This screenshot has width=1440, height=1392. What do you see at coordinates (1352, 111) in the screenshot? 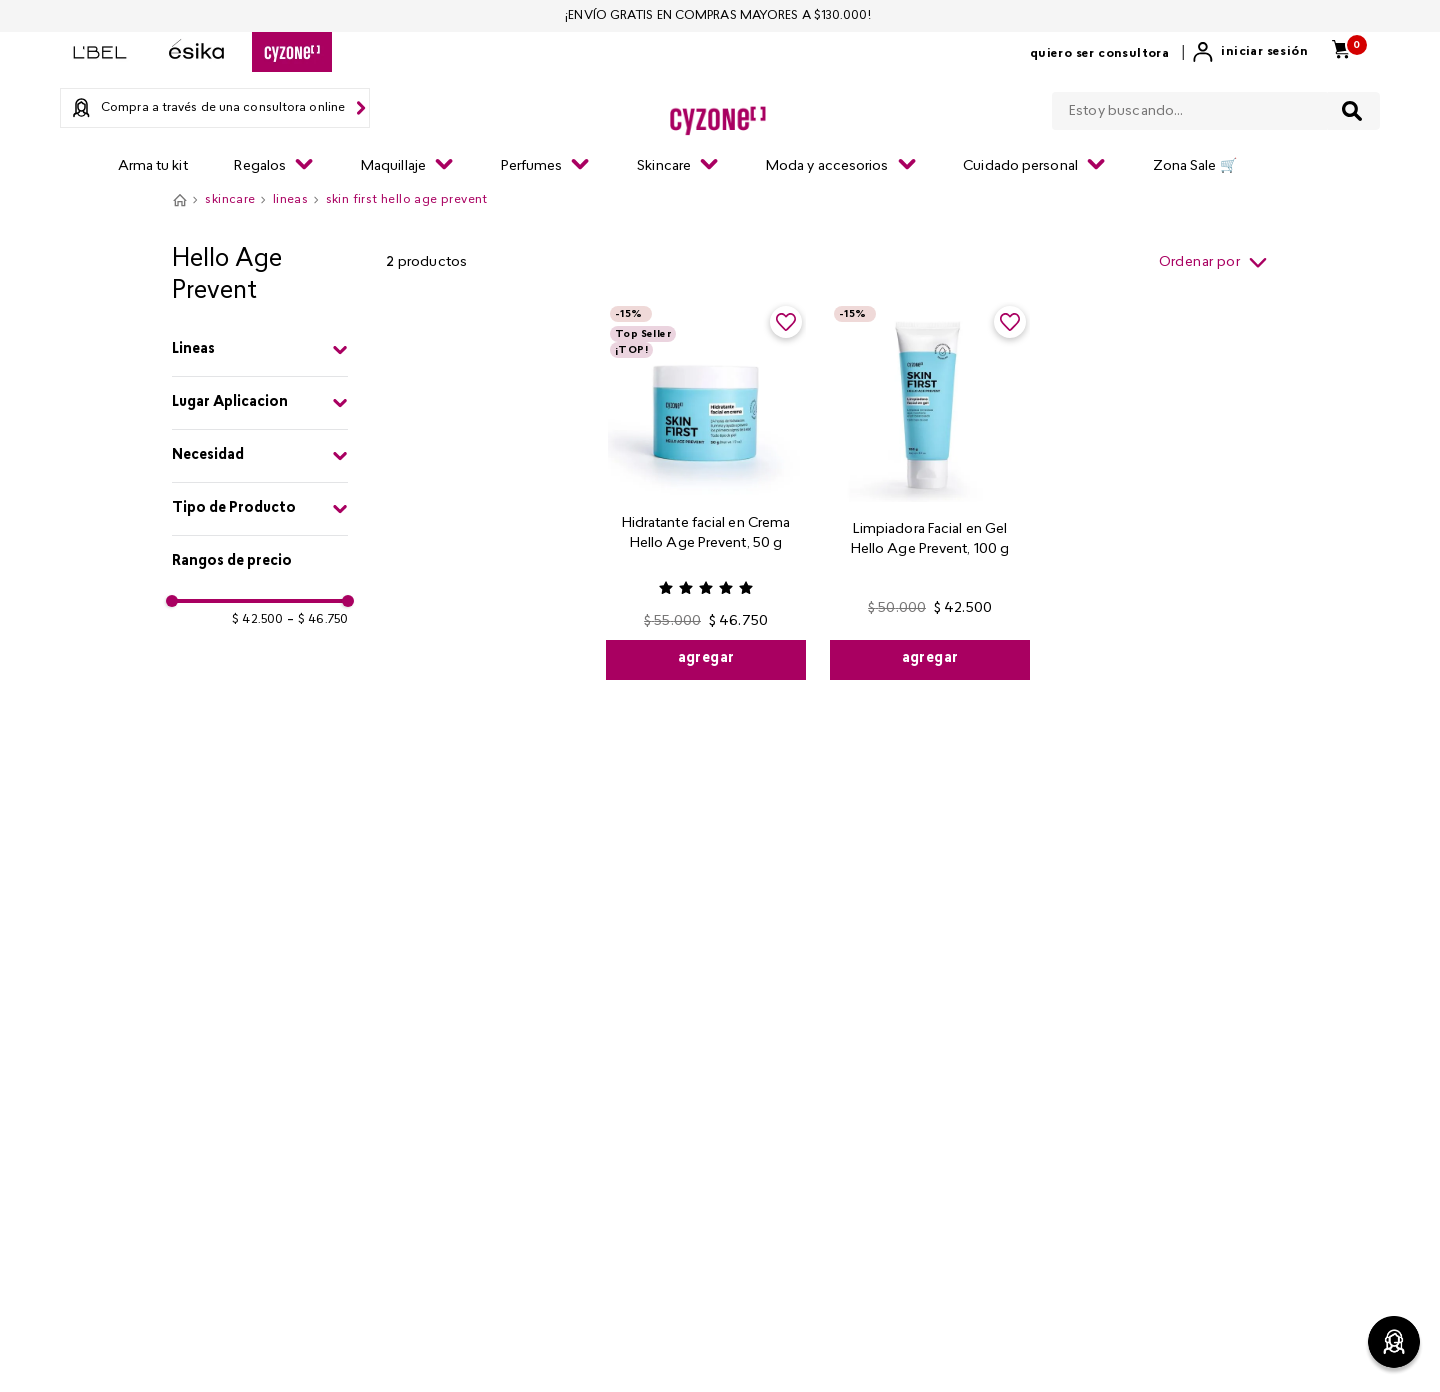
I see `[Buscar Productos]` at bounding box center [1352, 111].